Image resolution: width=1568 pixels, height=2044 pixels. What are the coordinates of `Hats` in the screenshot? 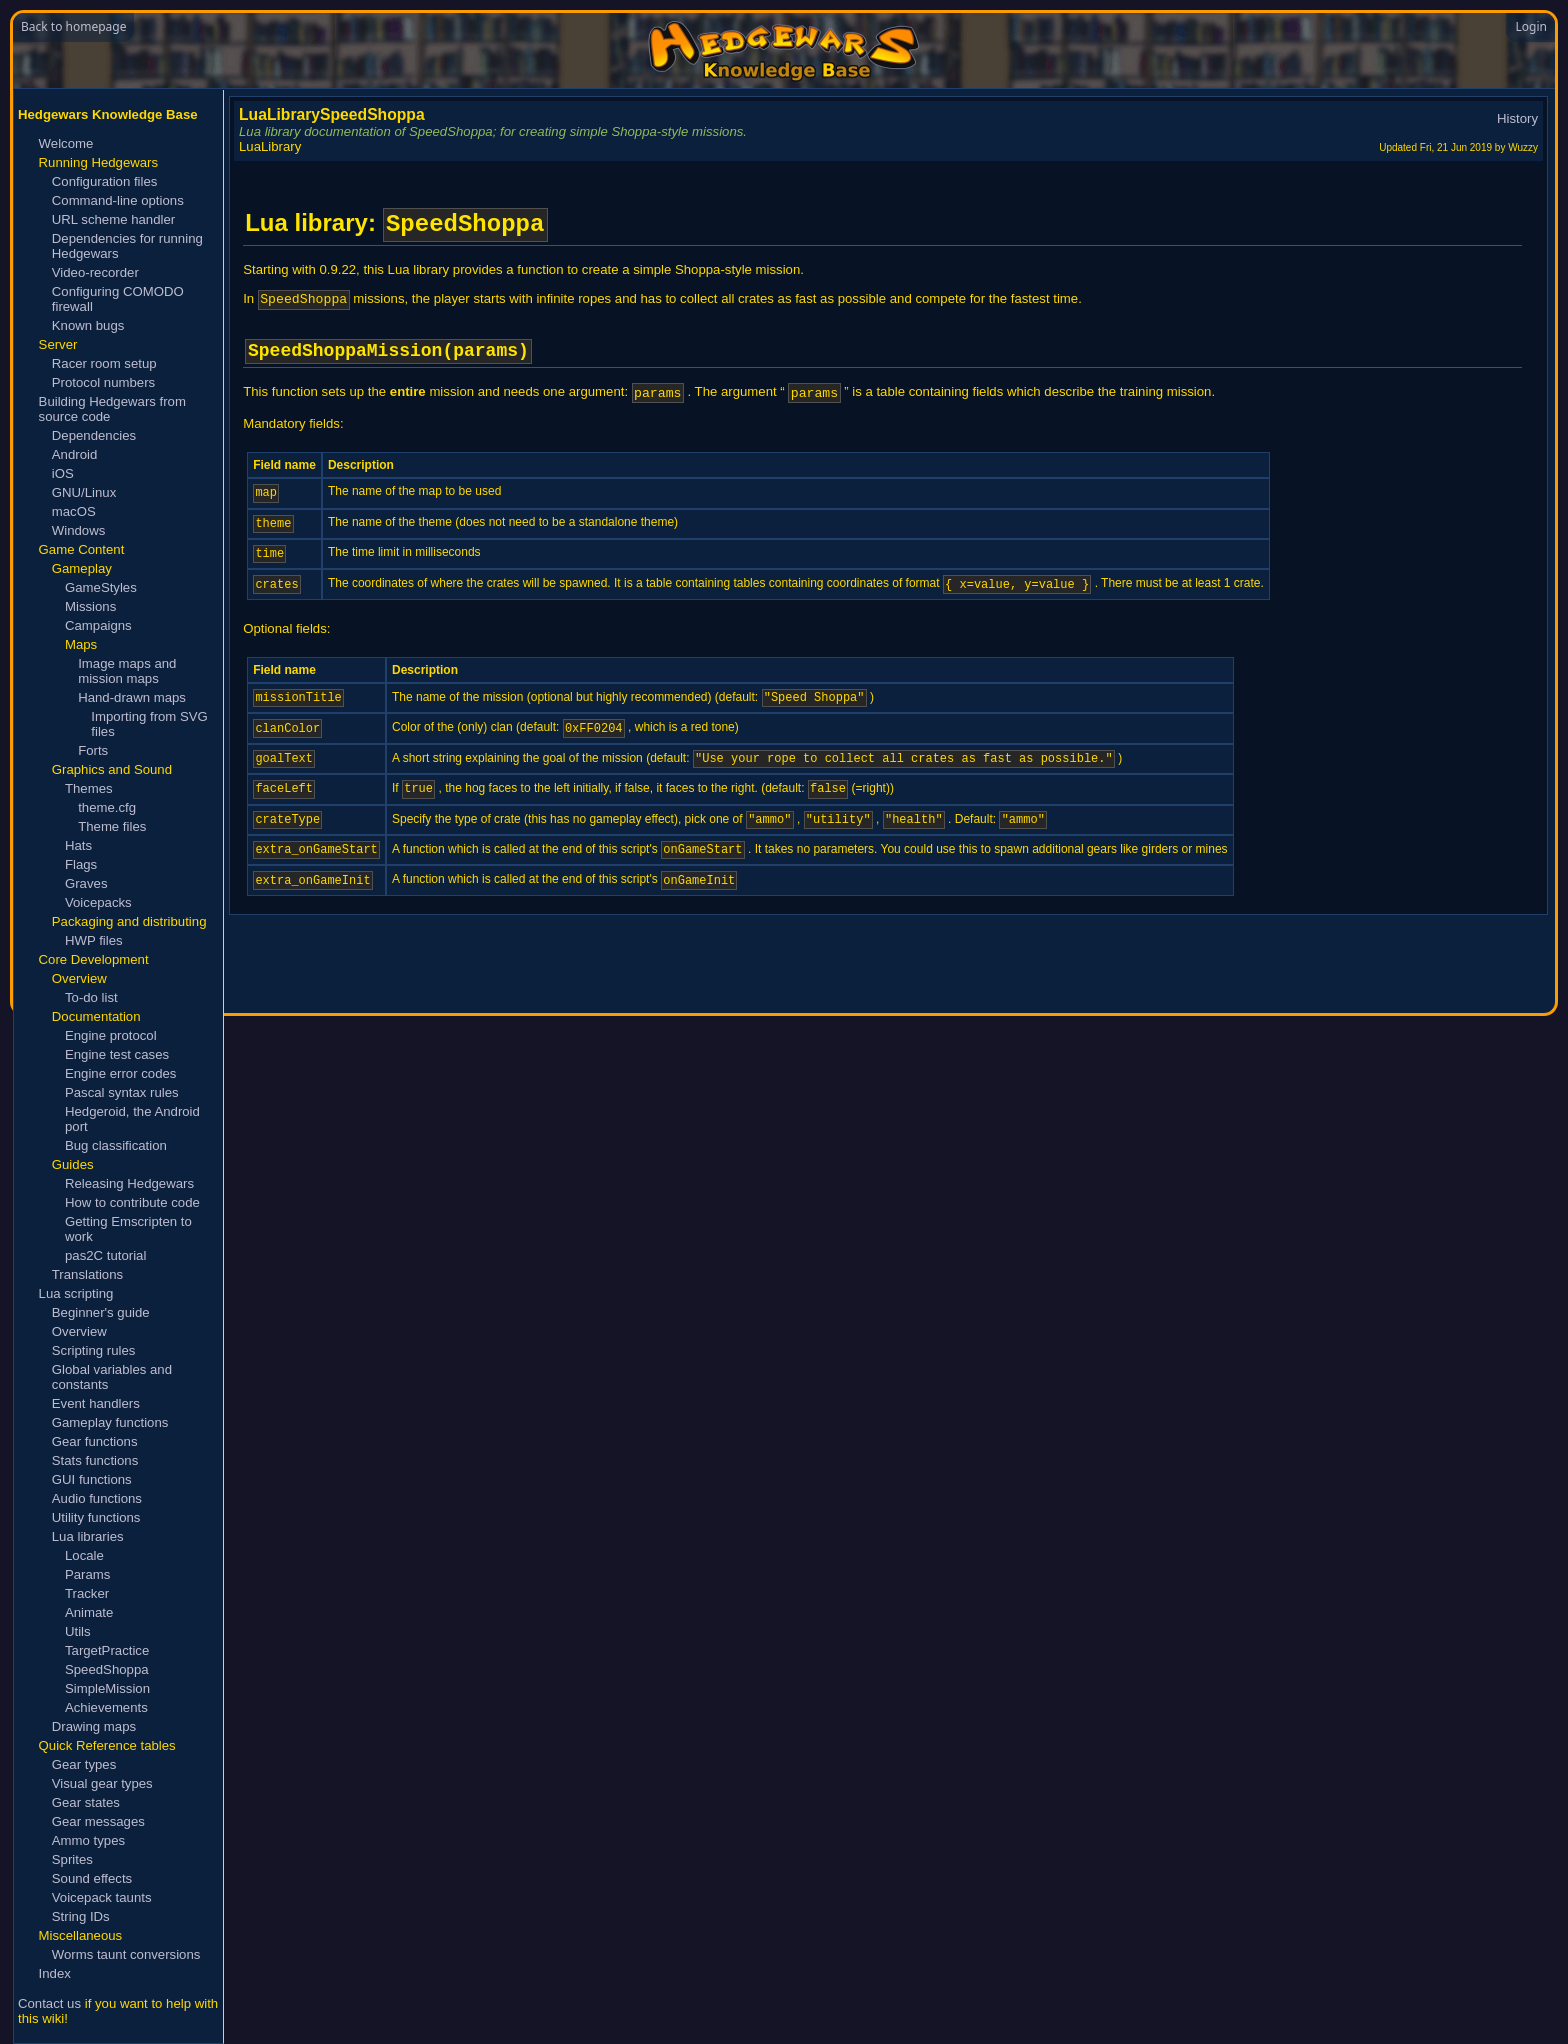 It's located at (78, 845).